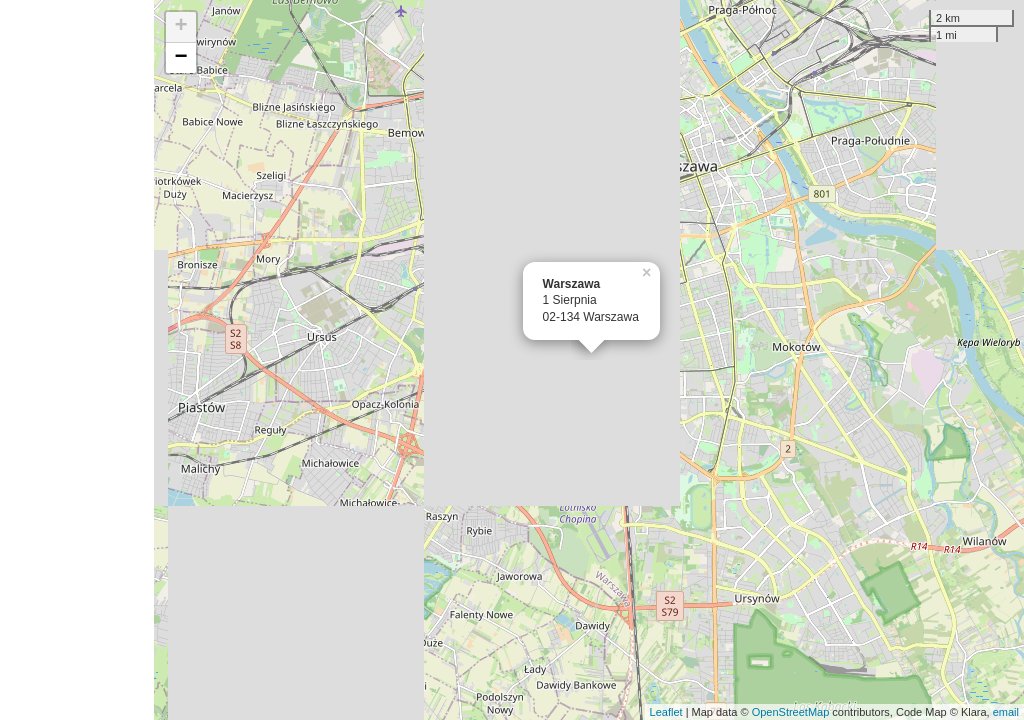 Image resolution: width=1024 pixels, height=720 pixels. What do you see at coordinates (666, 712) in the screenshot?
I see `Leaflet` at bounding box center [666, 712].